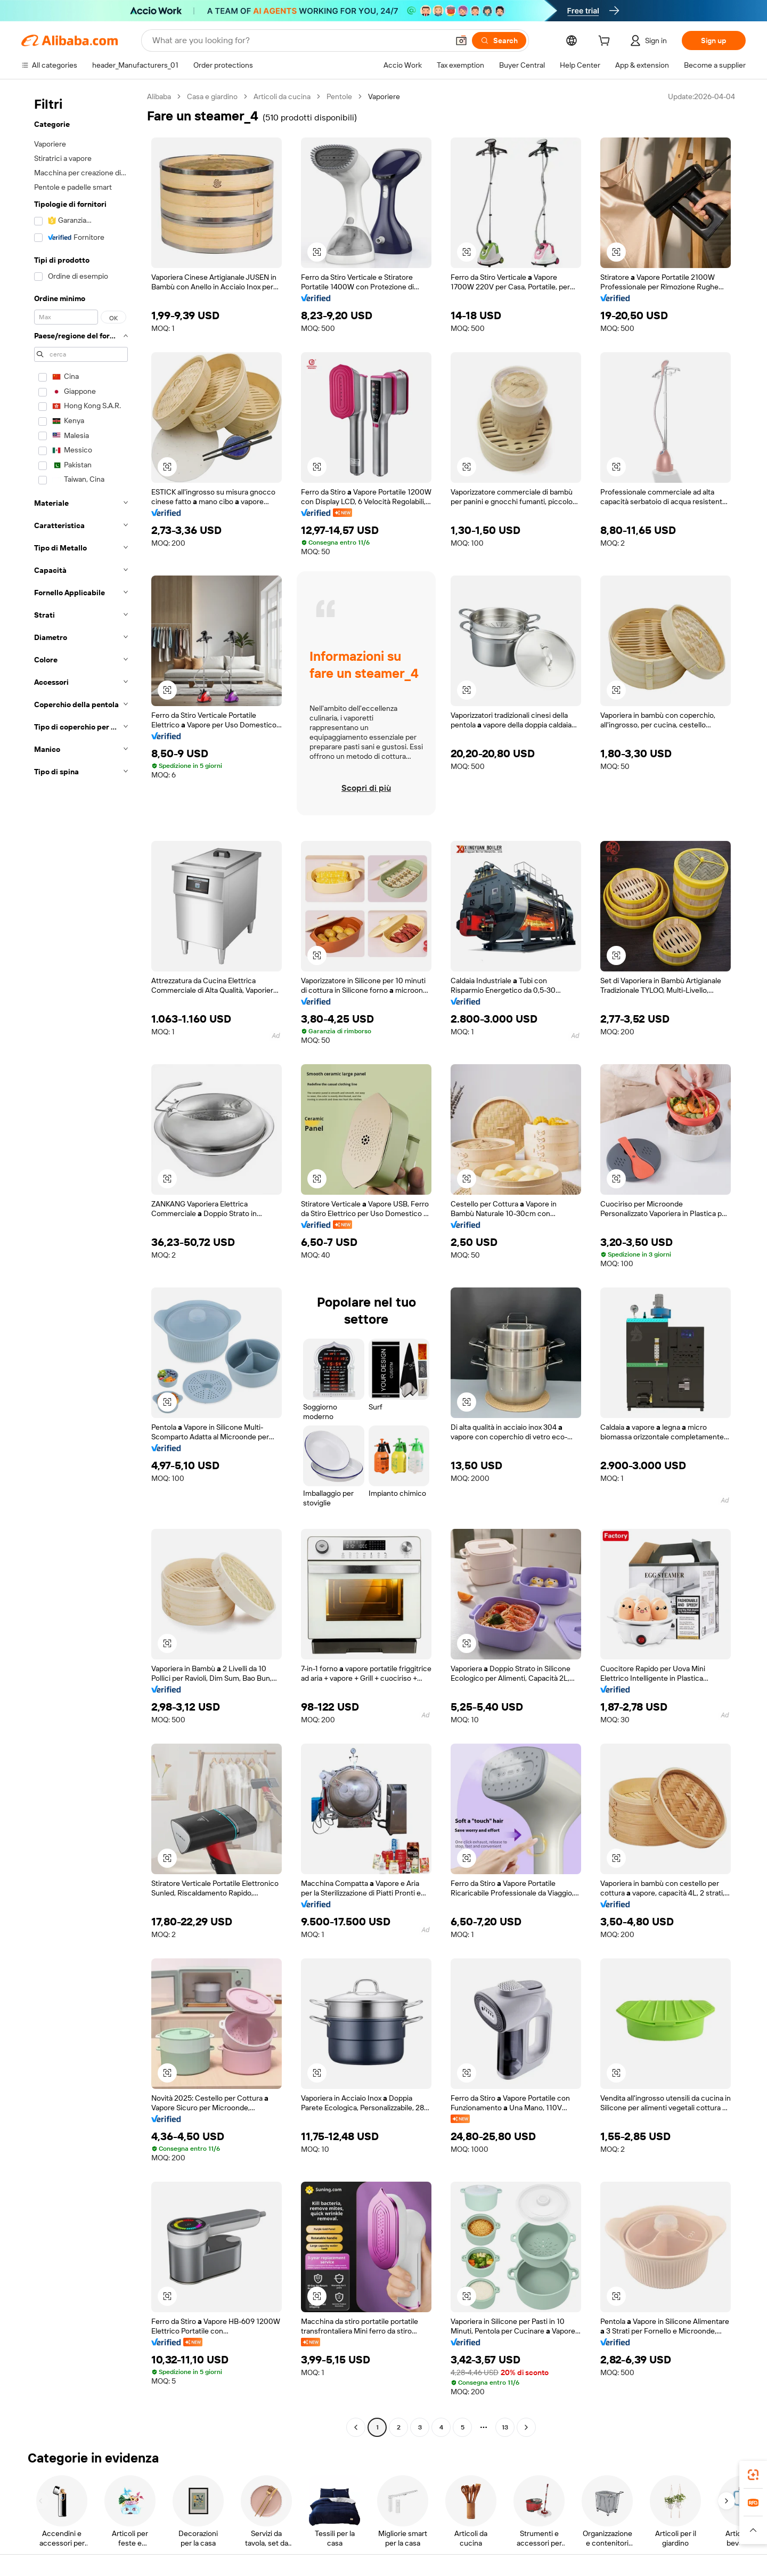 The image size is (767, 2576). I want to click on [button], so click(461, 40).